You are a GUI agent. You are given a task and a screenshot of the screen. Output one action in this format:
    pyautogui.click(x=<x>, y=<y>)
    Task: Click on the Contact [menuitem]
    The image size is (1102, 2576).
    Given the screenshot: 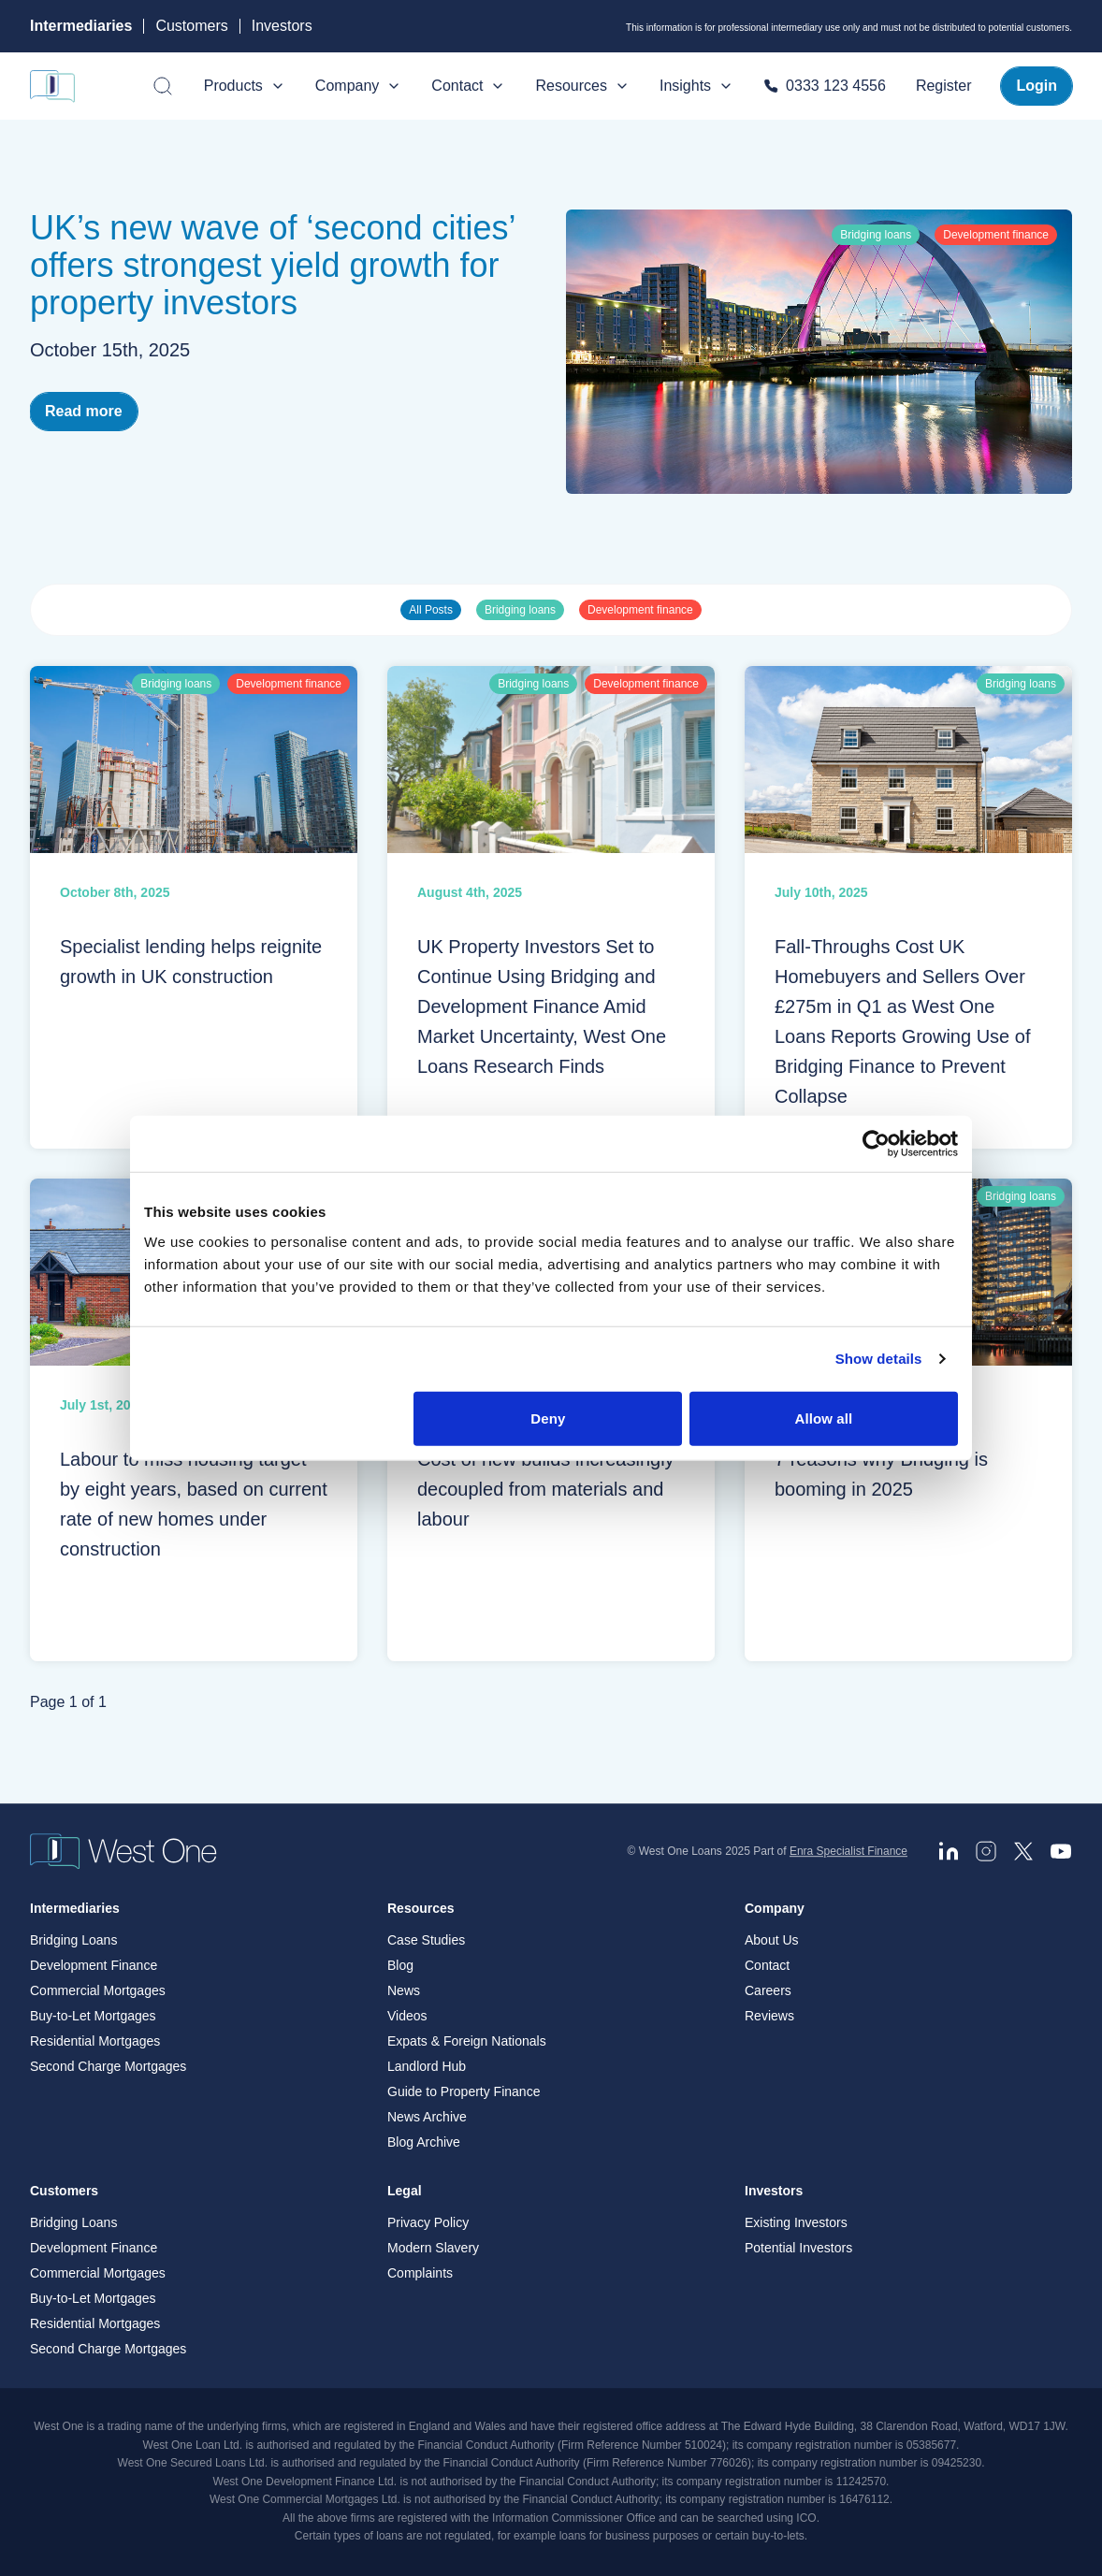 What is the action you would take?
    pyautogui.click(x=767, y=1966)
    